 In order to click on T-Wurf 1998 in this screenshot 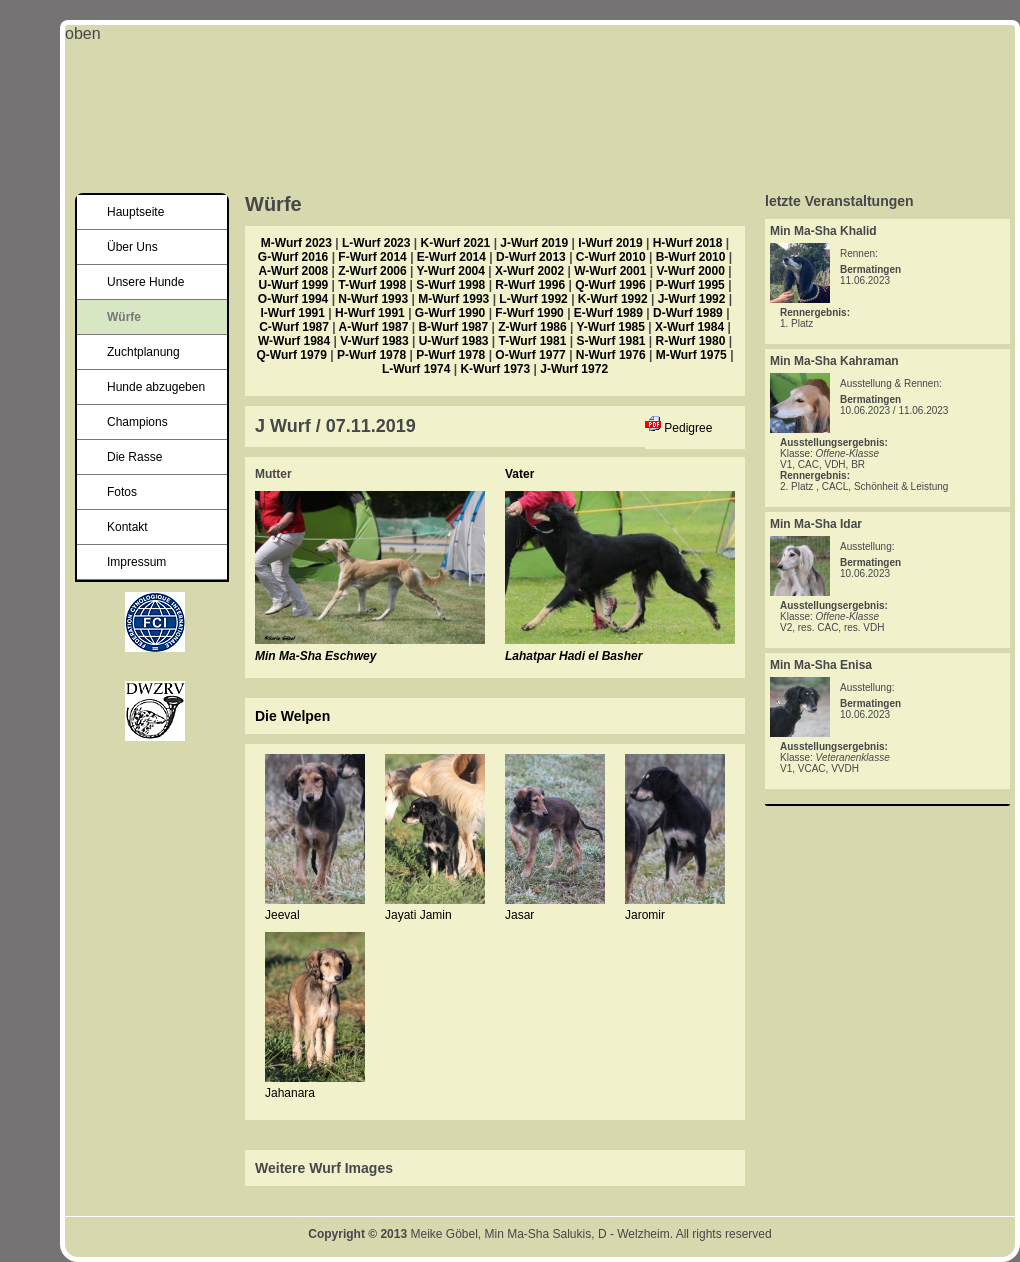, I will do `click(372, 285)`.